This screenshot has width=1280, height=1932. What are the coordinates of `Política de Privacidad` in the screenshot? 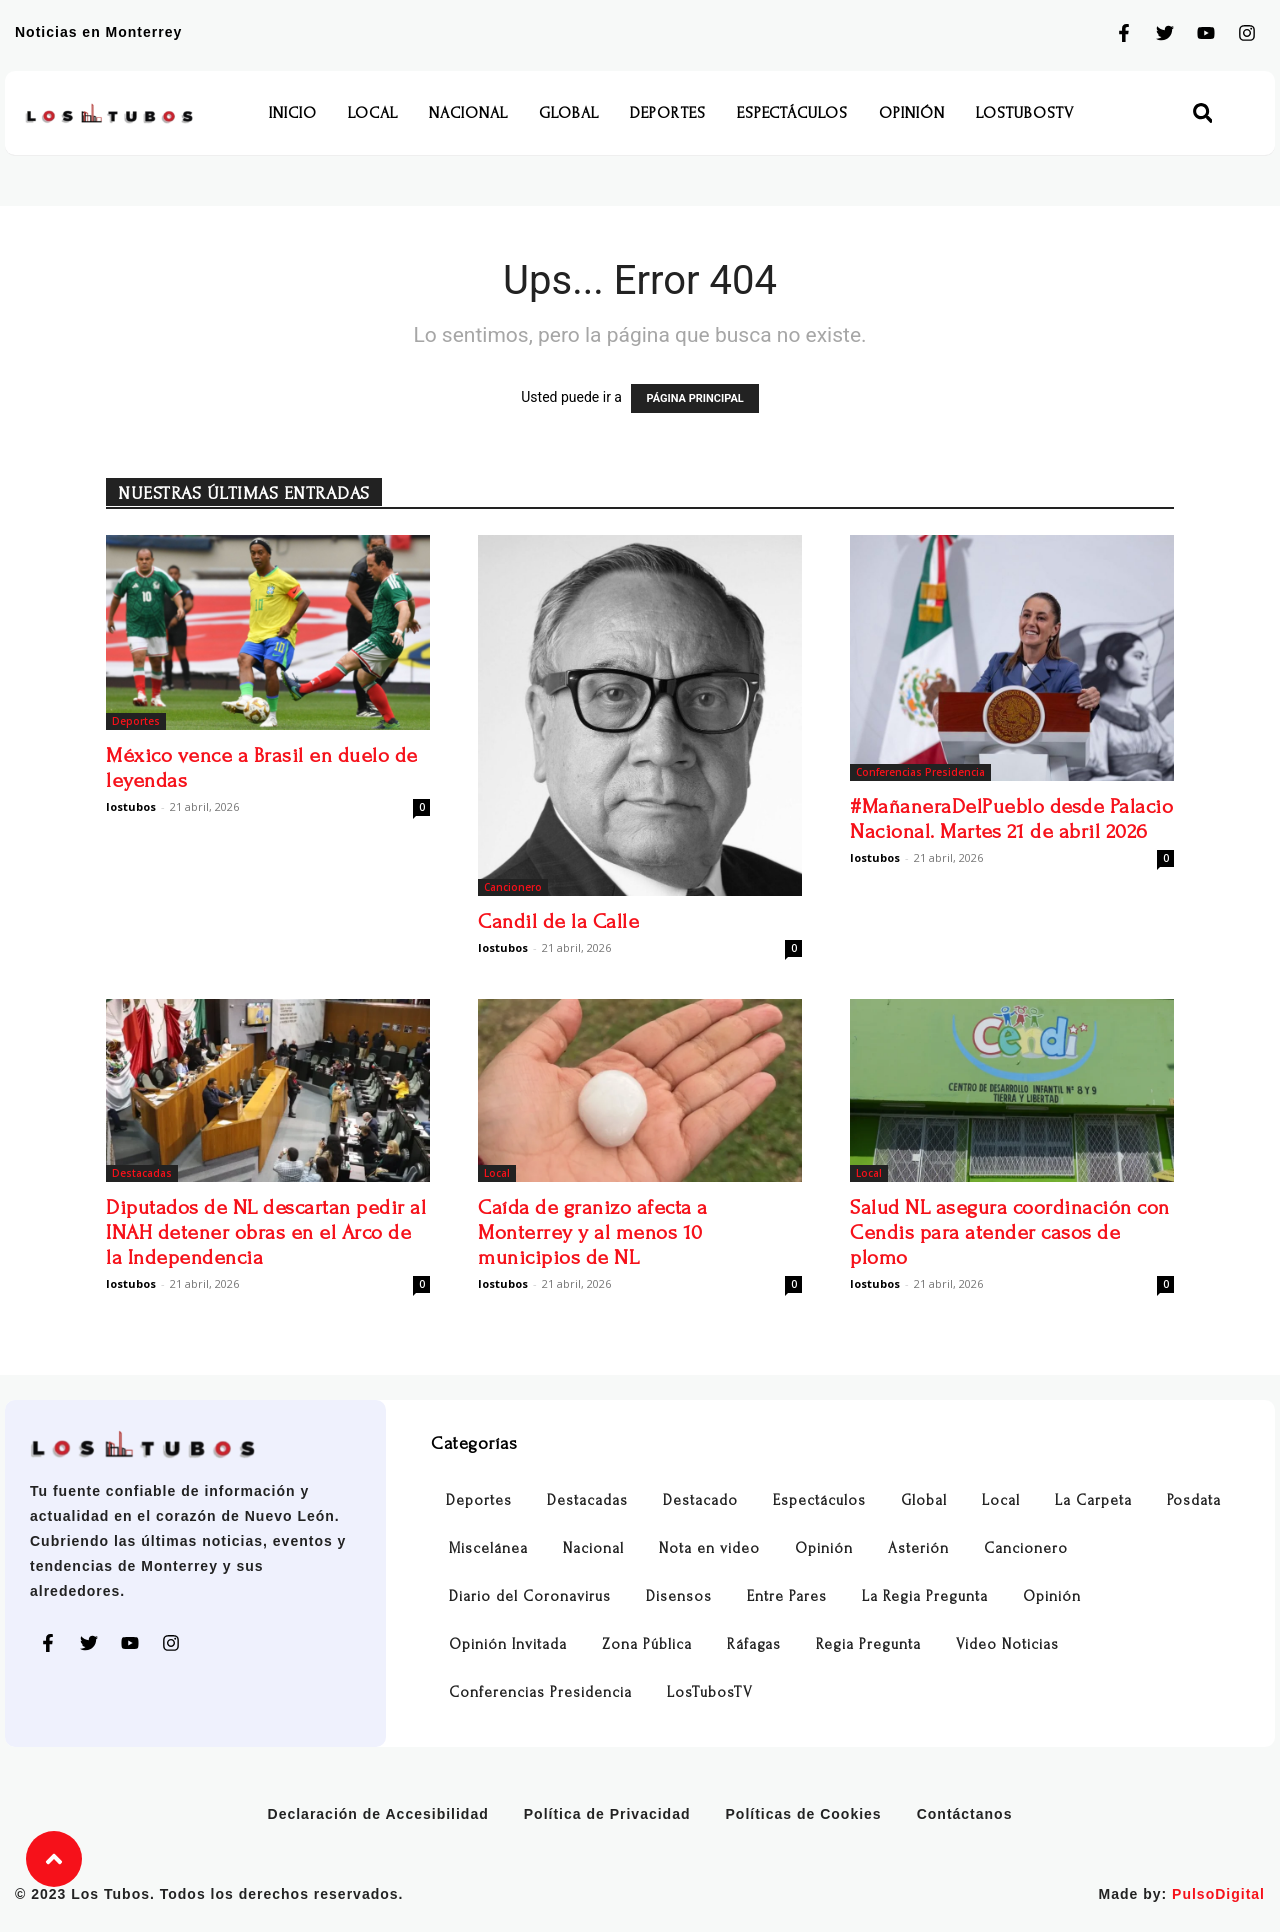 It's located at (607, 1814).